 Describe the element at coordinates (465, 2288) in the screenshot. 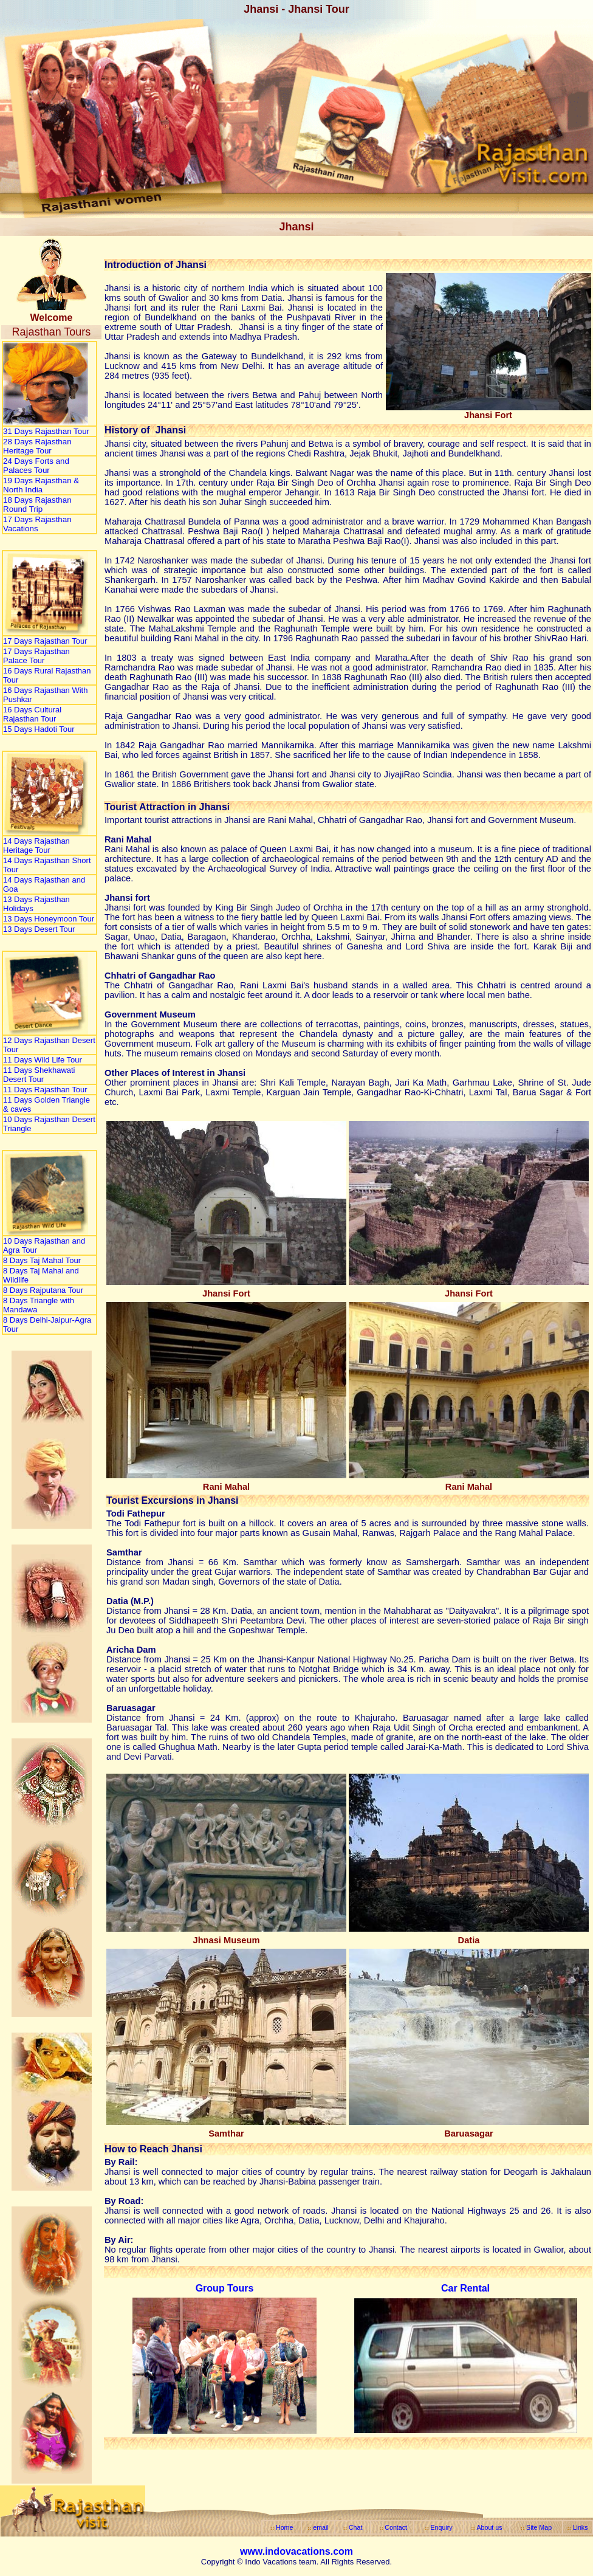

I see `Car Rental` at that location.